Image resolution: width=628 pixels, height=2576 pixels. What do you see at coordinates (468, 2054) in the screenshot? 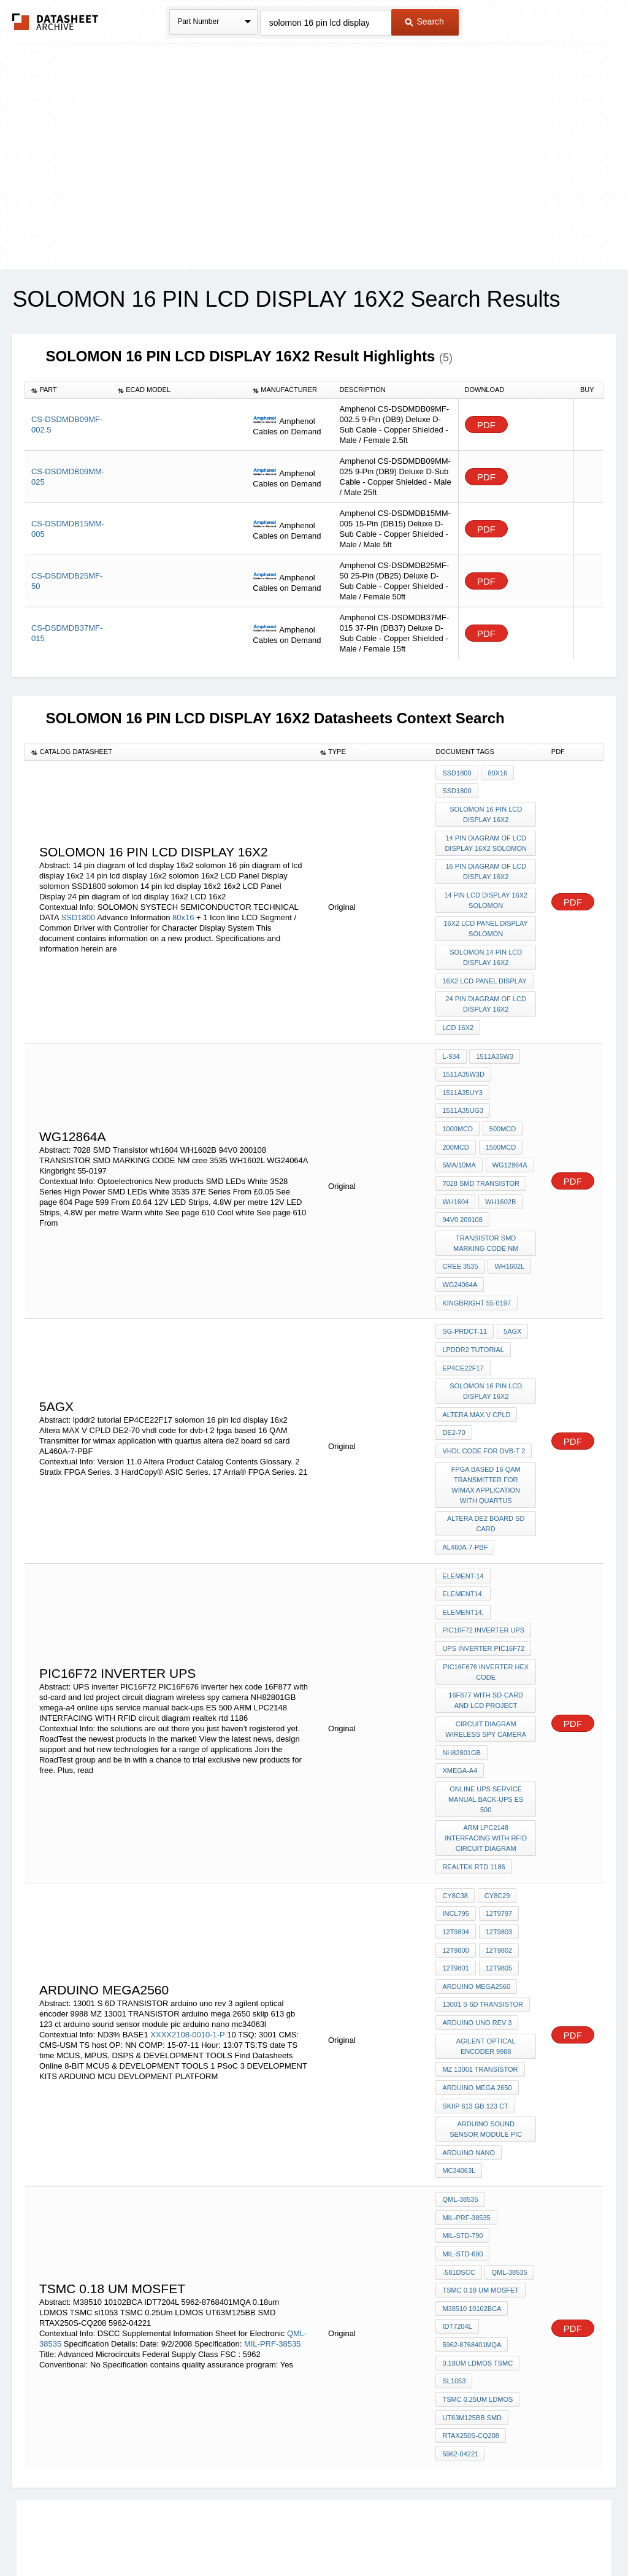
I see `arduino nano` at bounding box center [468, 2054].